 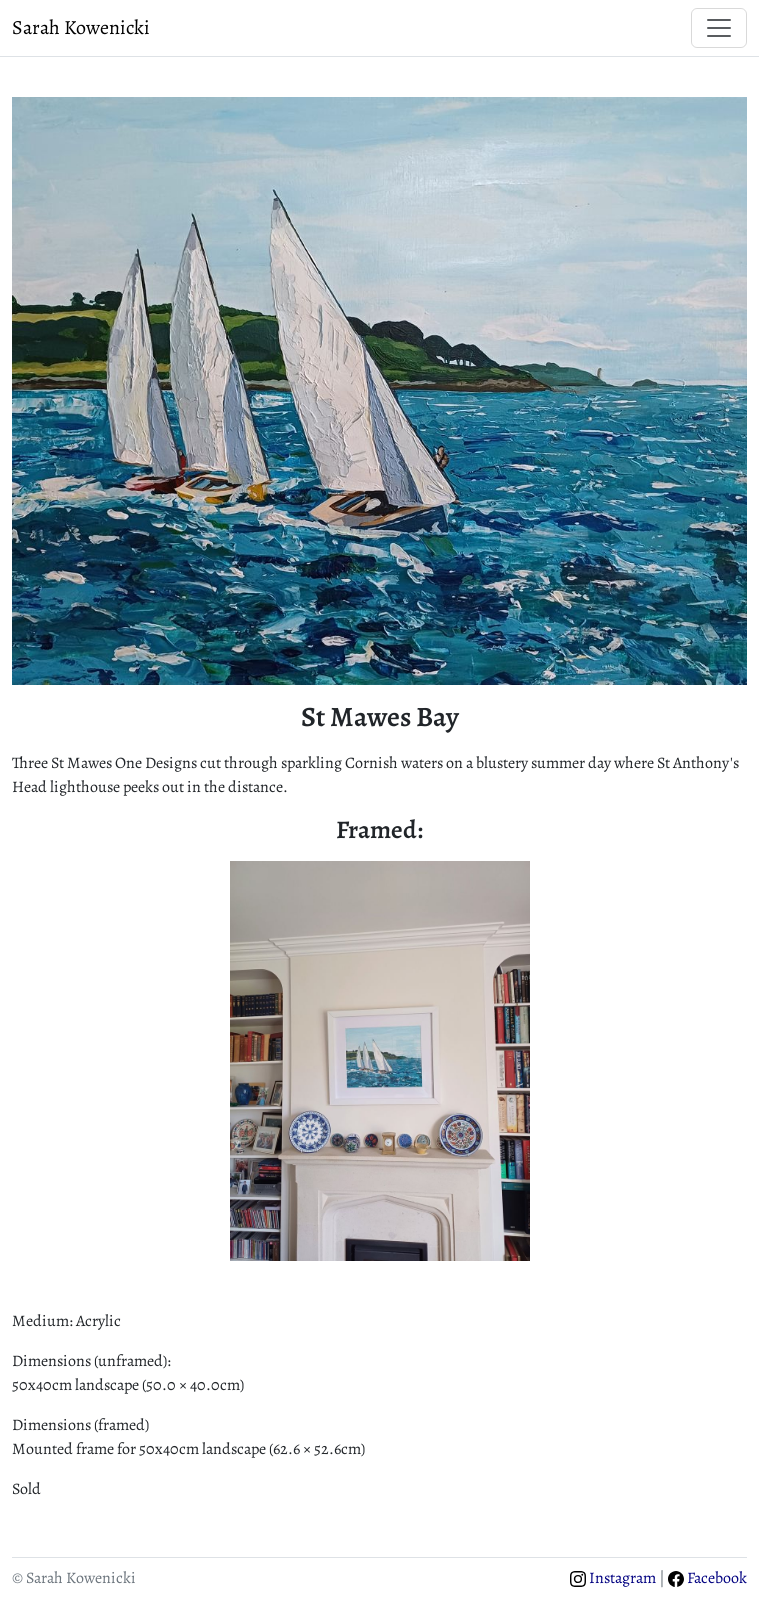 I want to click on Sarah Kowenicki, so click(x=81, y=27).